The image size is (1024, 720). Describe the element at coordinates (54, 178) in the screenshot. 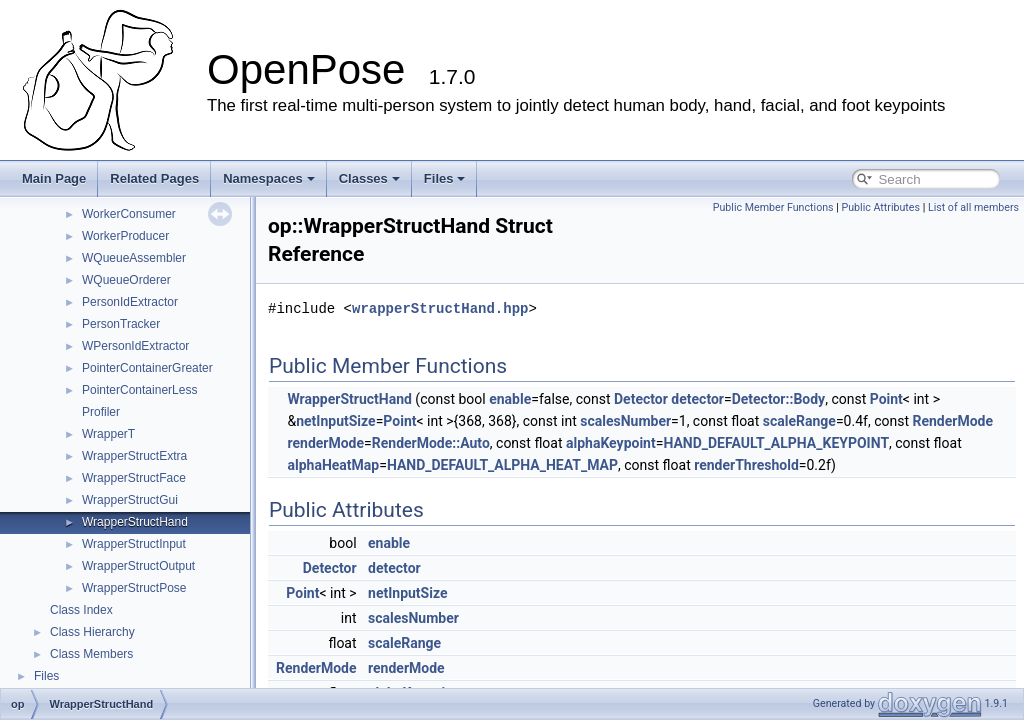

I see `Main Page` at that location.